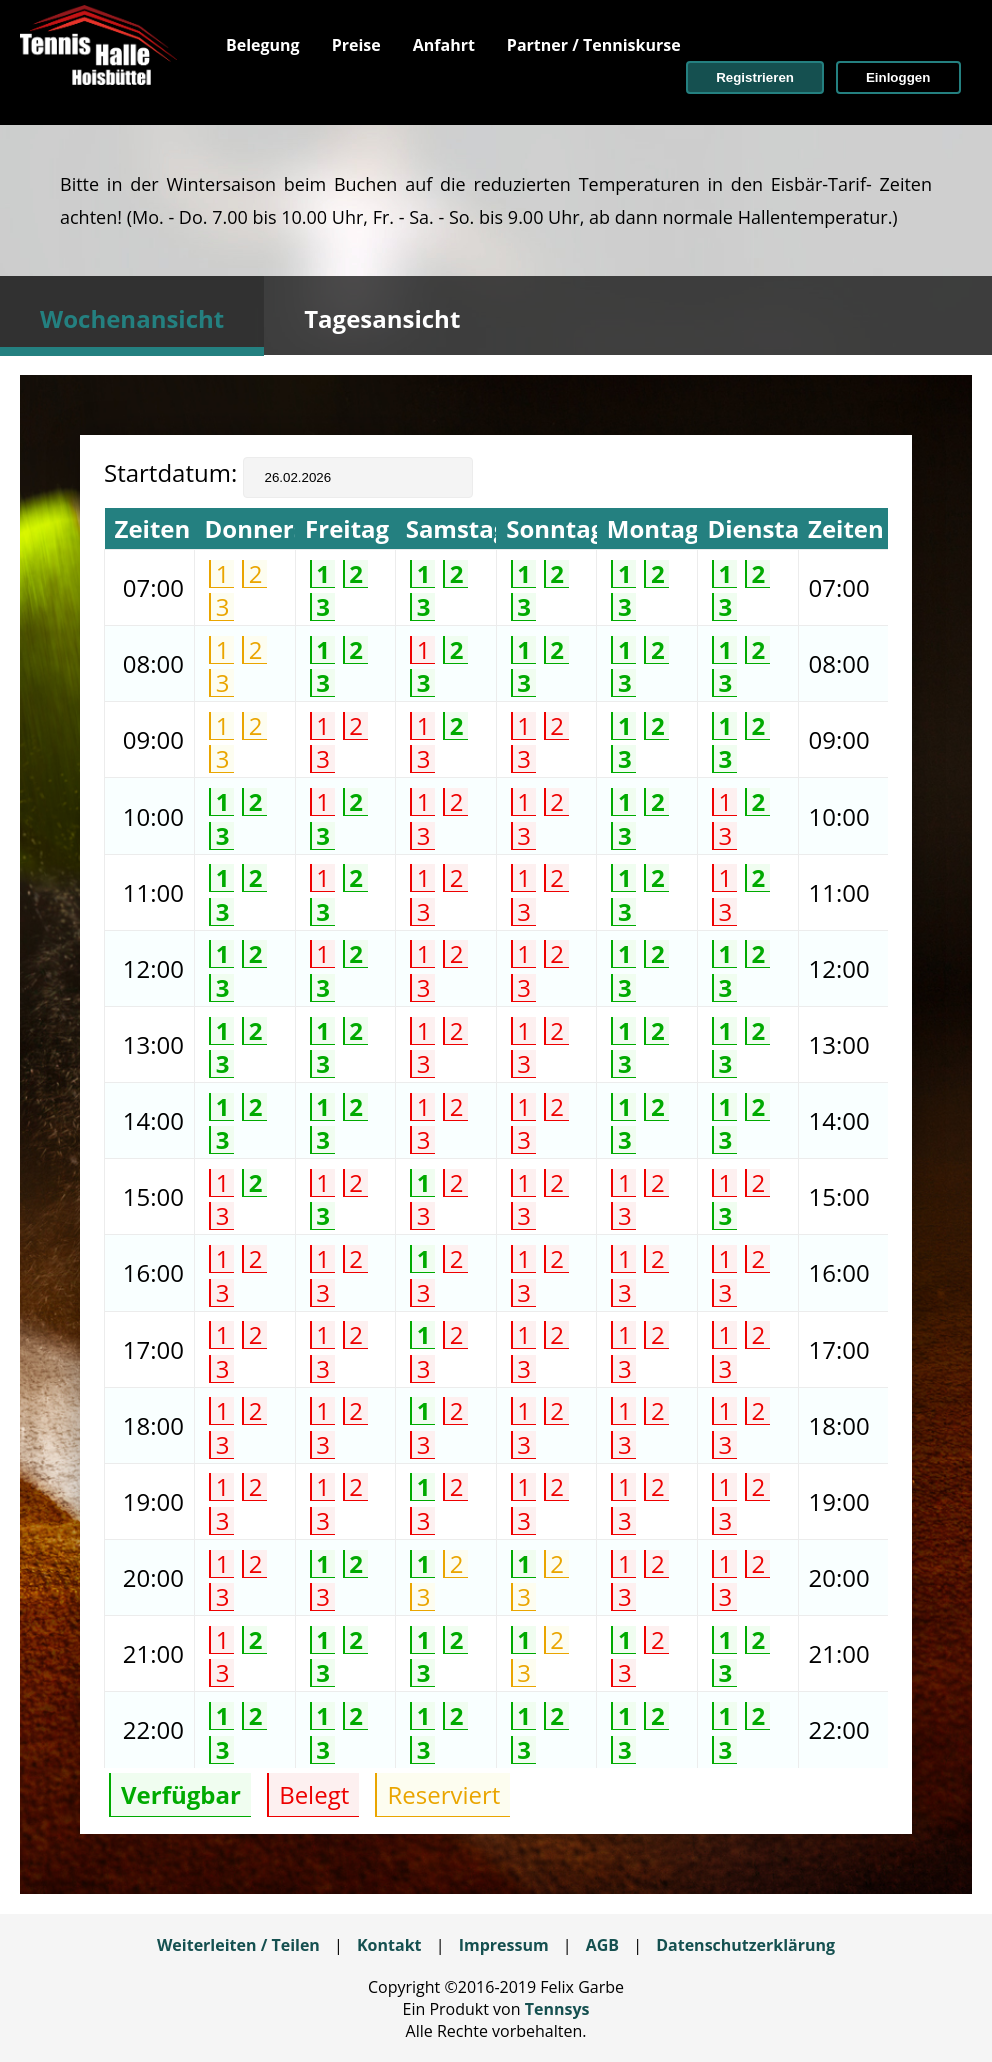  I want to click on AGB, so click(602, 1945).